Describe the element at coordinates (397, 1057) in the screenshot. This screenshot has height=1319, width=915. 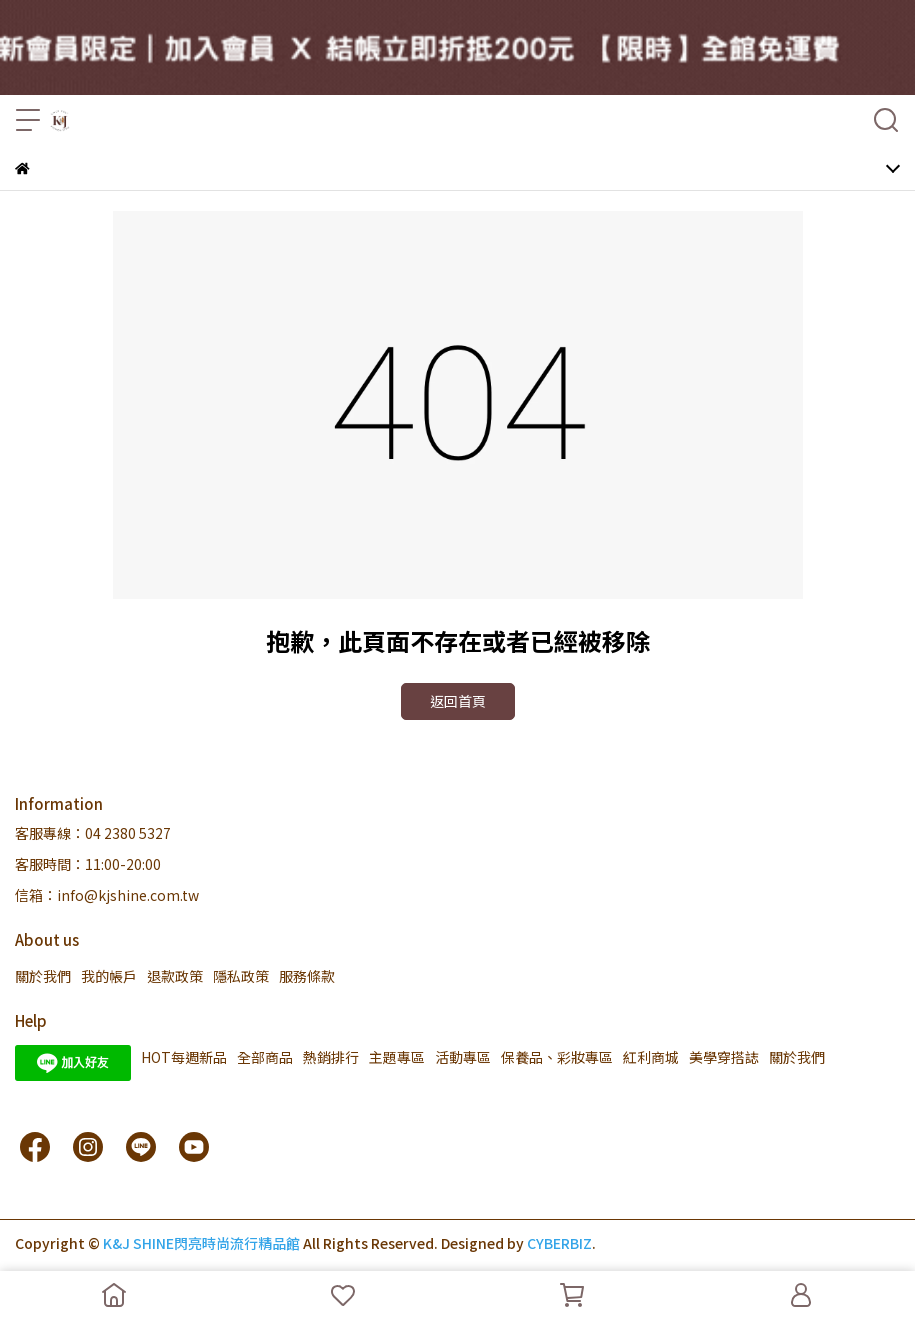
I see `主題專區` at that location.